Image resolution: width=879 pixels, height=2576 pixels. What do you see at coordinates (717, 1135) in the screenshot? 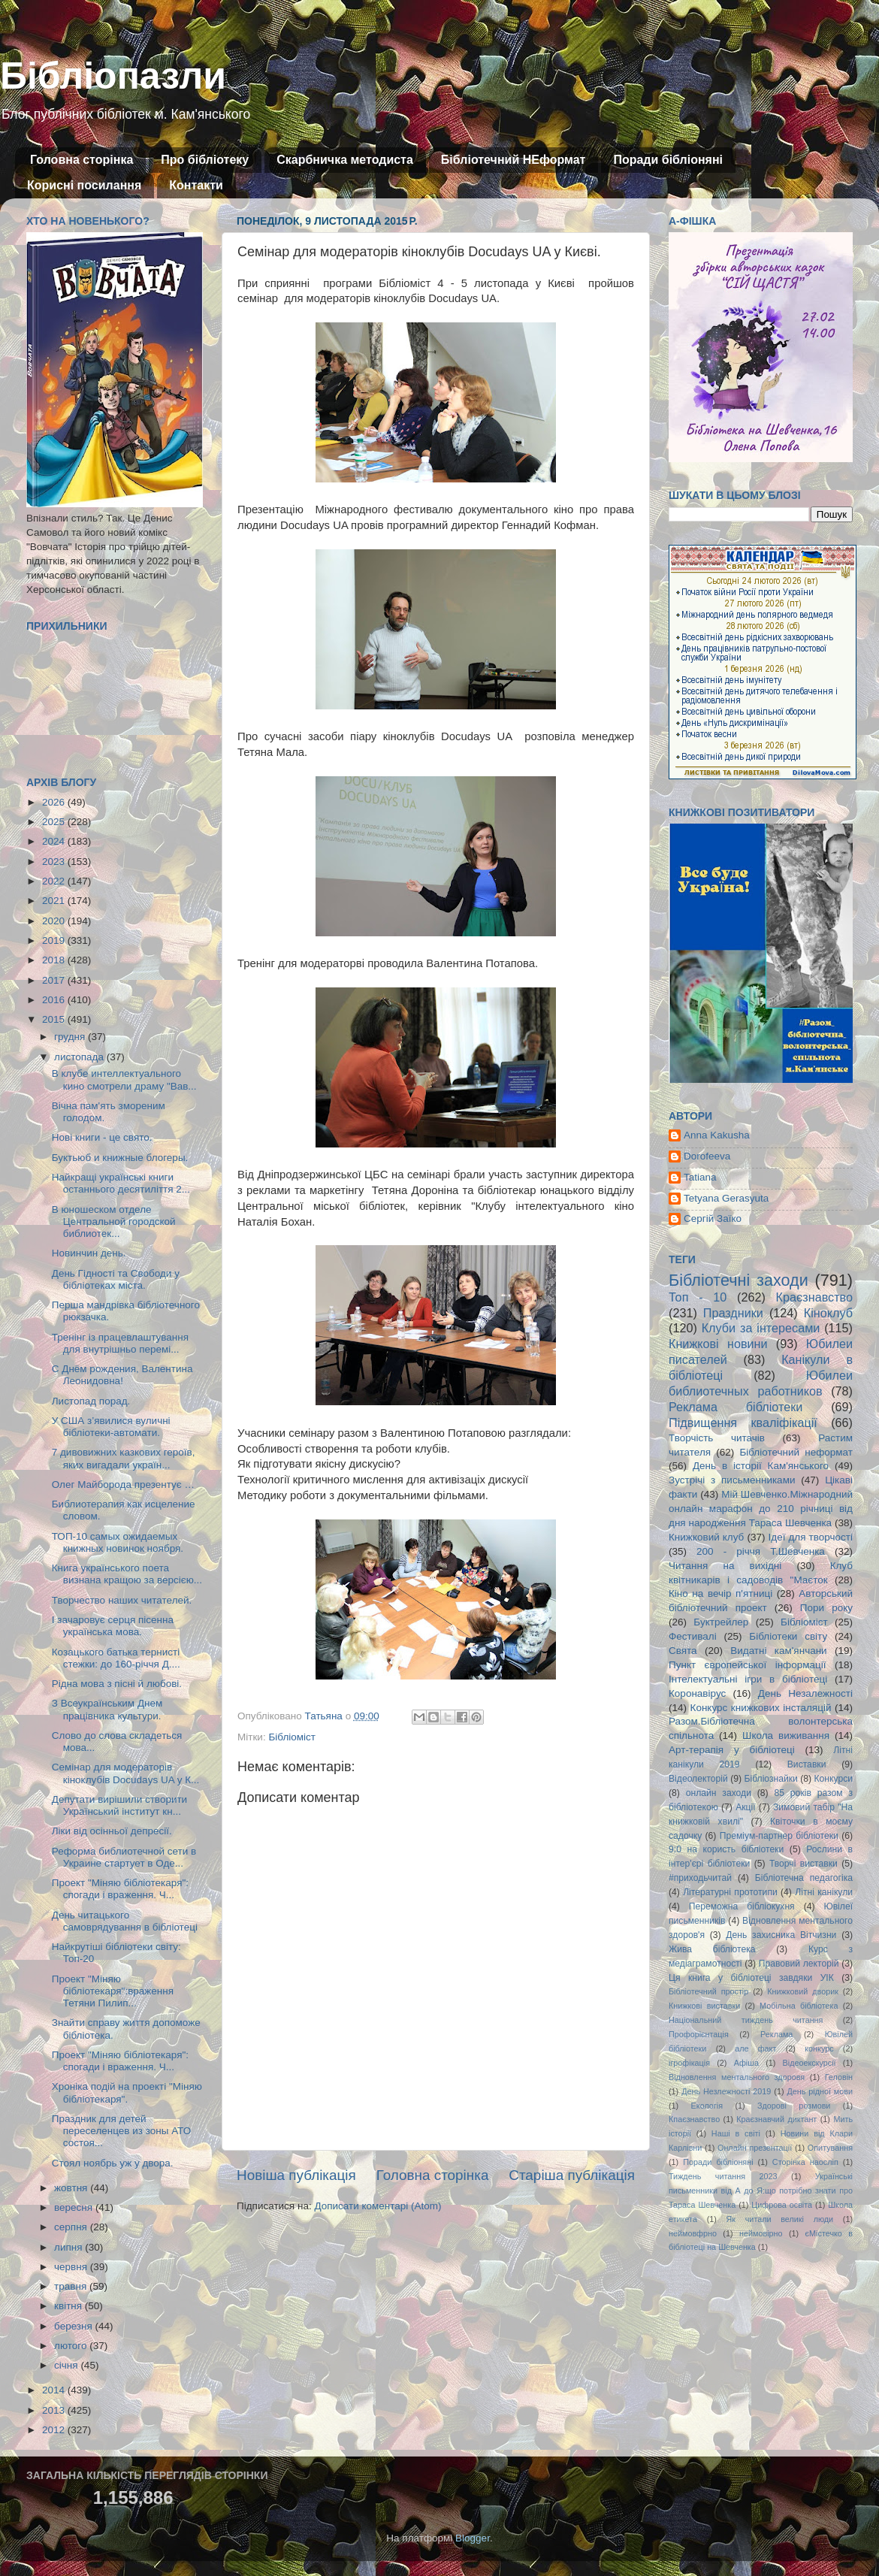
I see `Anna Kakusha` at bounding box center [717, 1135].